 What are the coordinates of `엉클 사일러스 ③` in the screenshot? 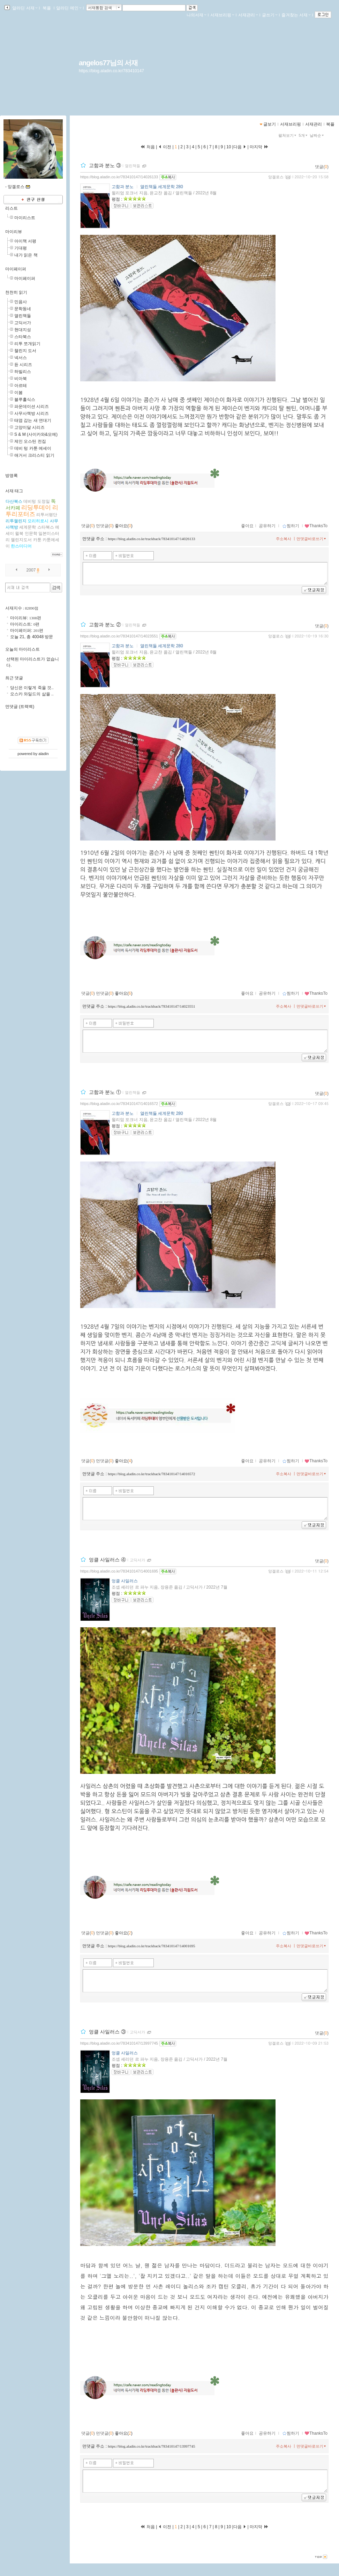 It's located at (107, 2031).